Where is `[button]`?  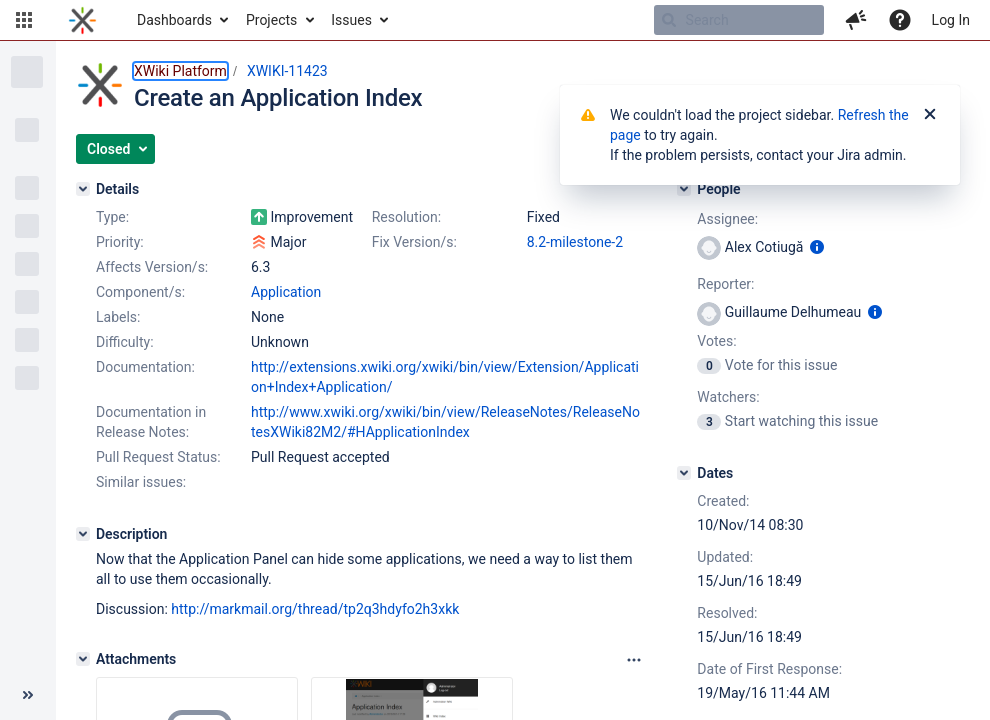
[button] is located at coordinates (24, 20).